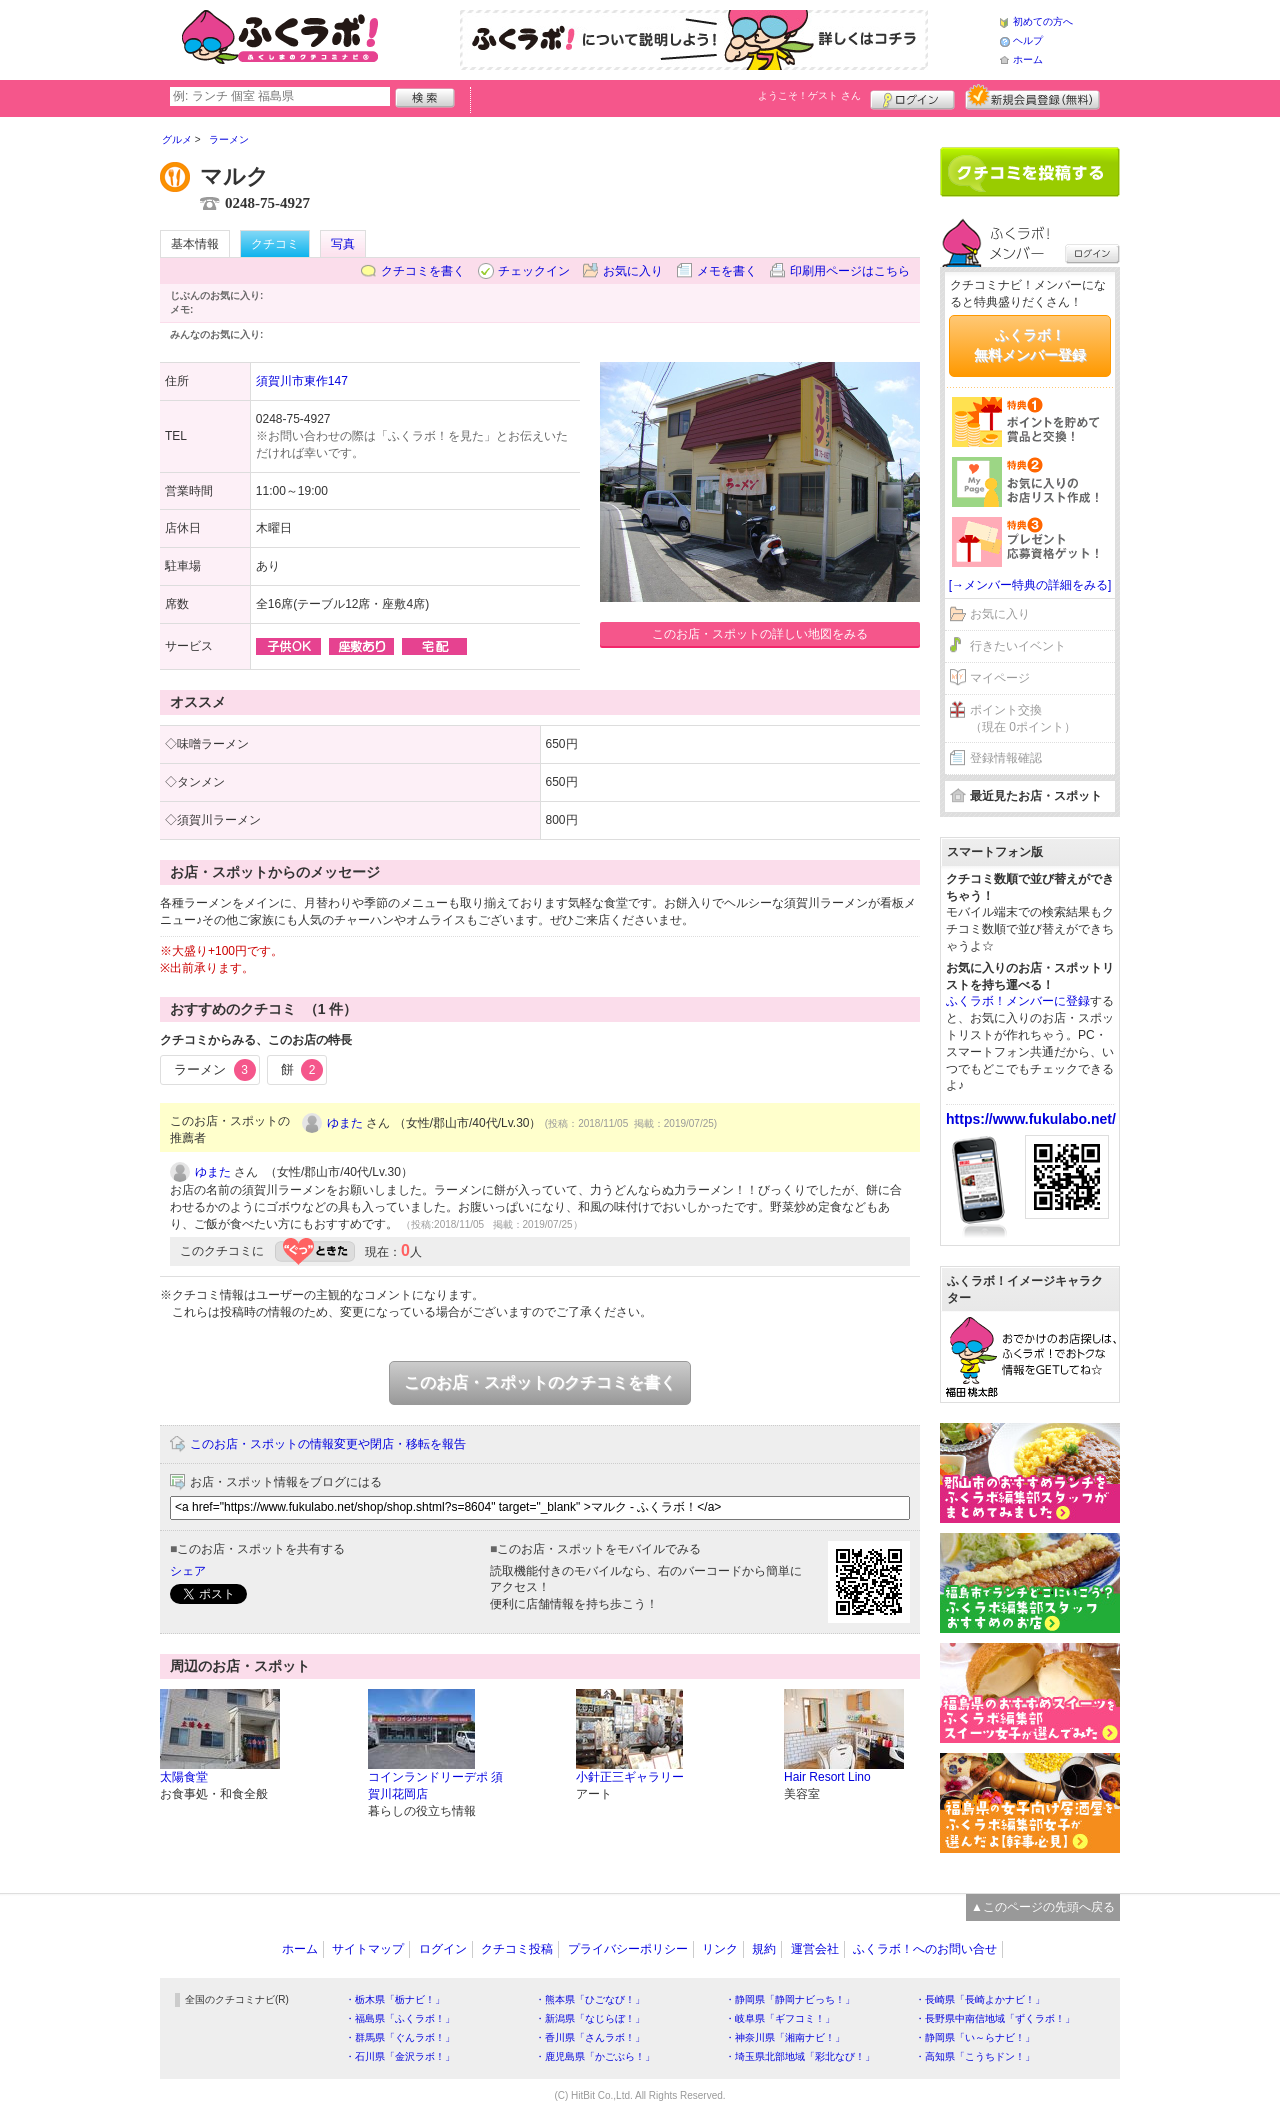 This screenshot has height=2113, width=1280. I want to click on ▲このページの先頭へ戻る, so click(1043, 1907).